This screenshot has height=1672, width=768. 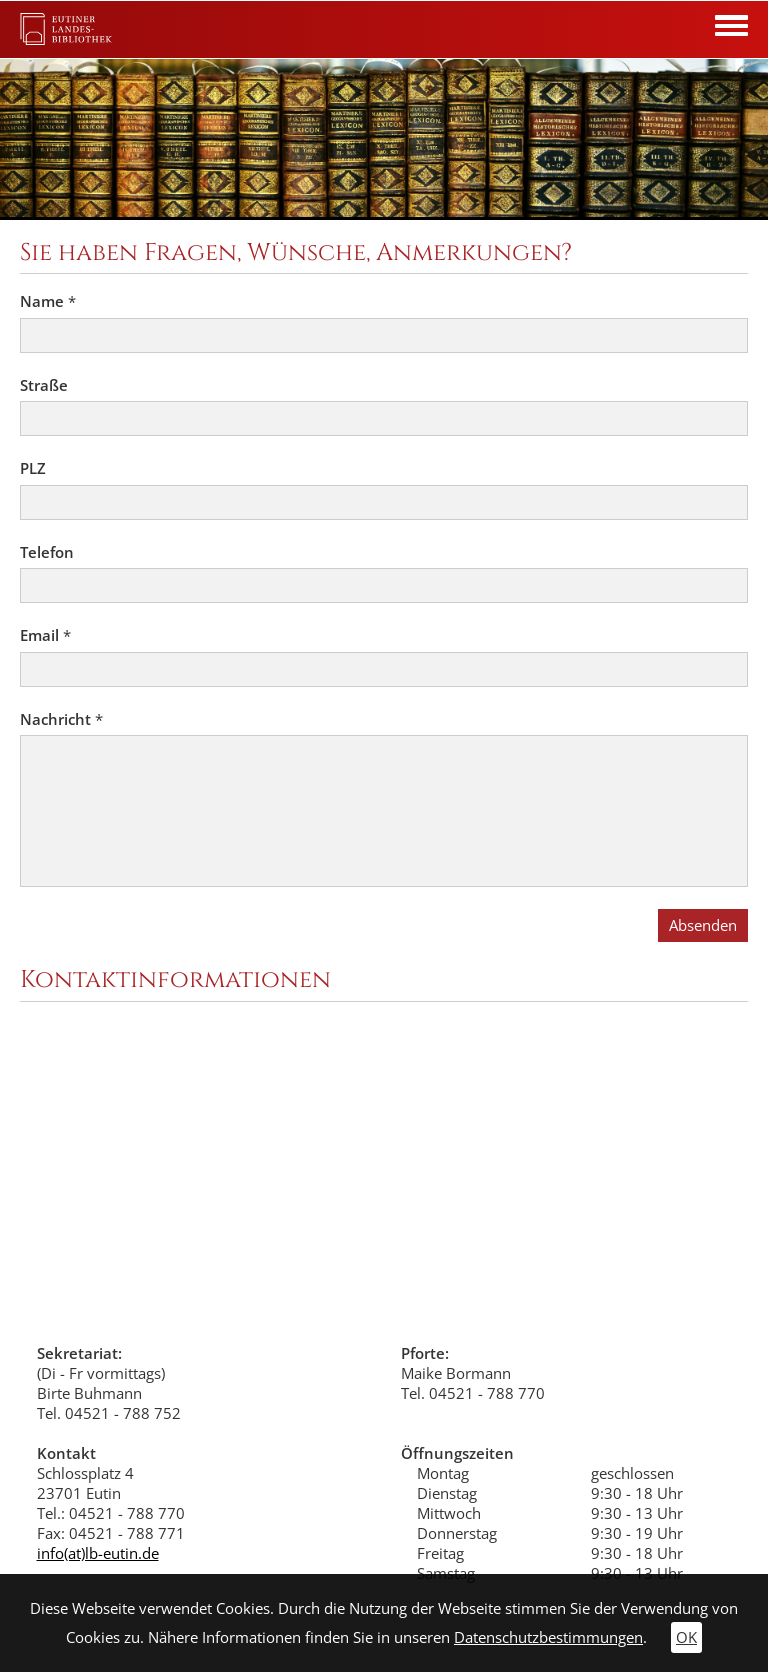 I want to click on Telefon, so click(x=47, y=552).